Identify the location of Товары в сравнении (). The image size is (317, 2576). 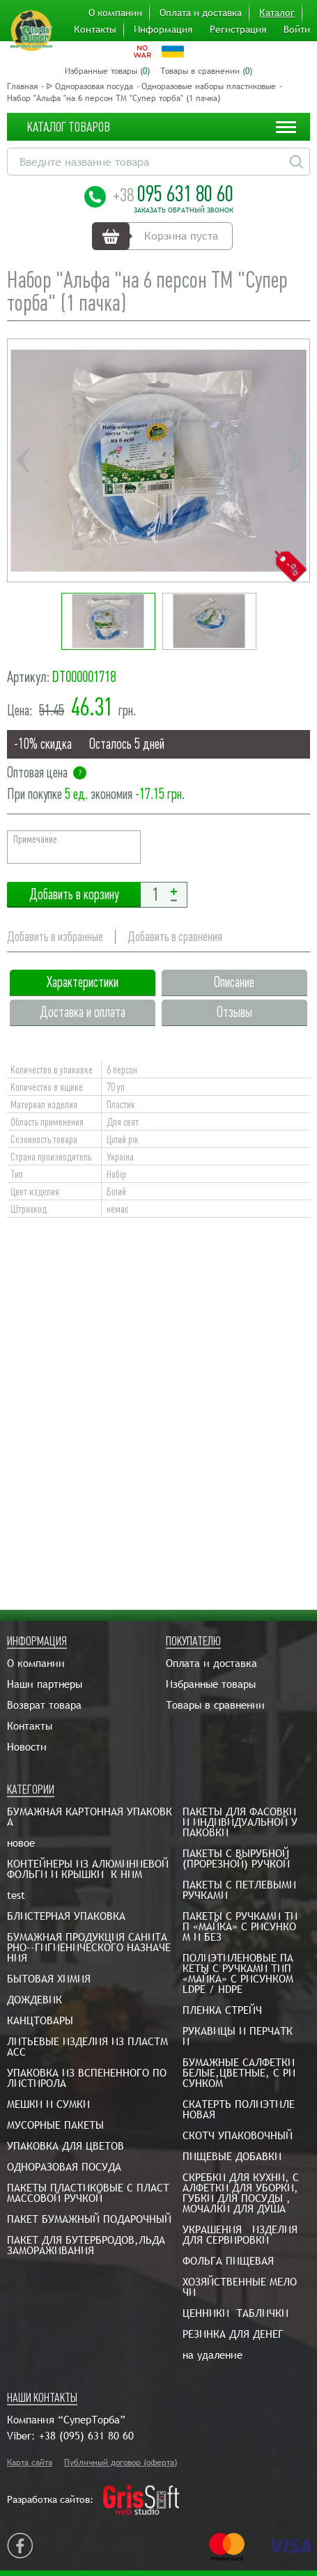
(206, 71).